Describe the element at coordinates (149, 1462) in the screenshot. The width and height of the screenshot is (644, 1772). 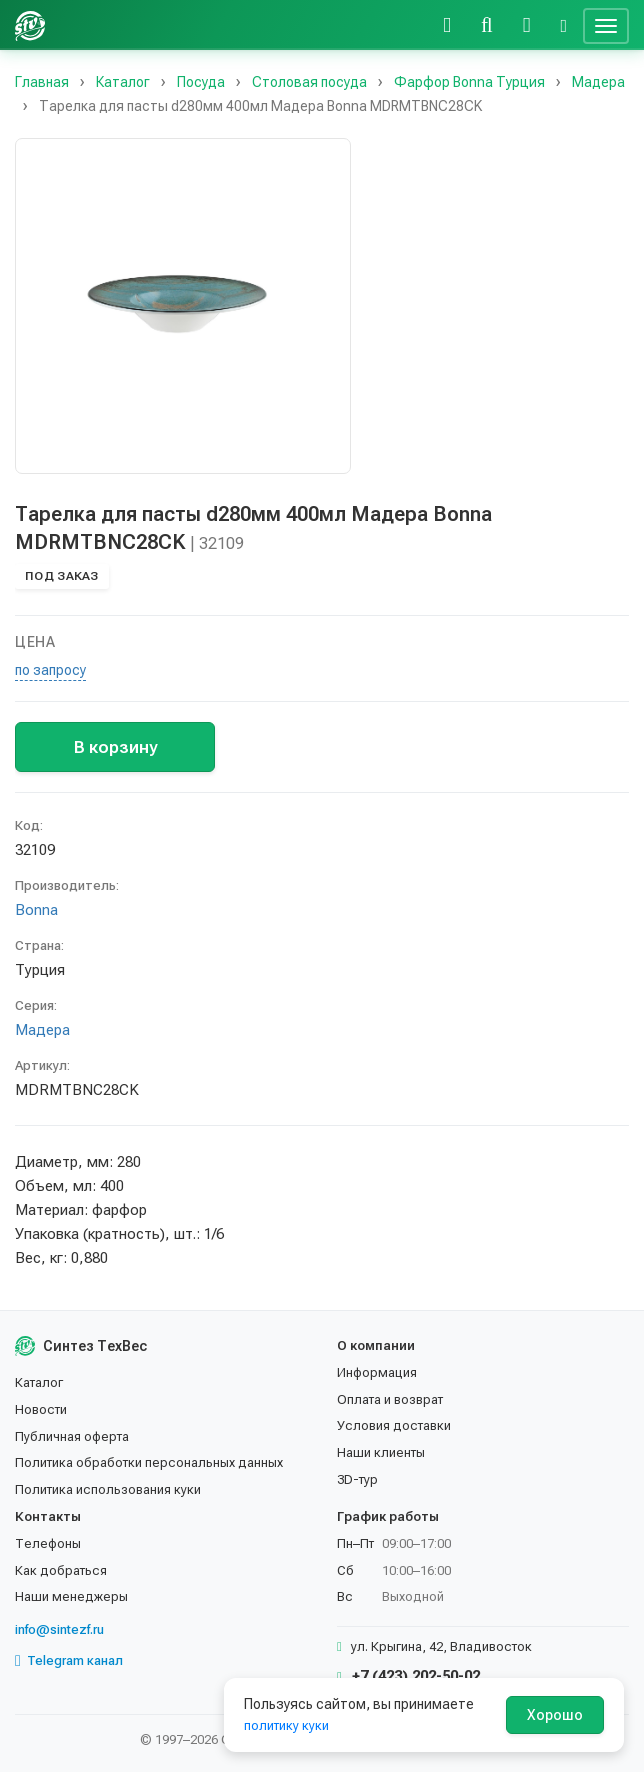
I see `Политика обработки персональных данных` at that location.